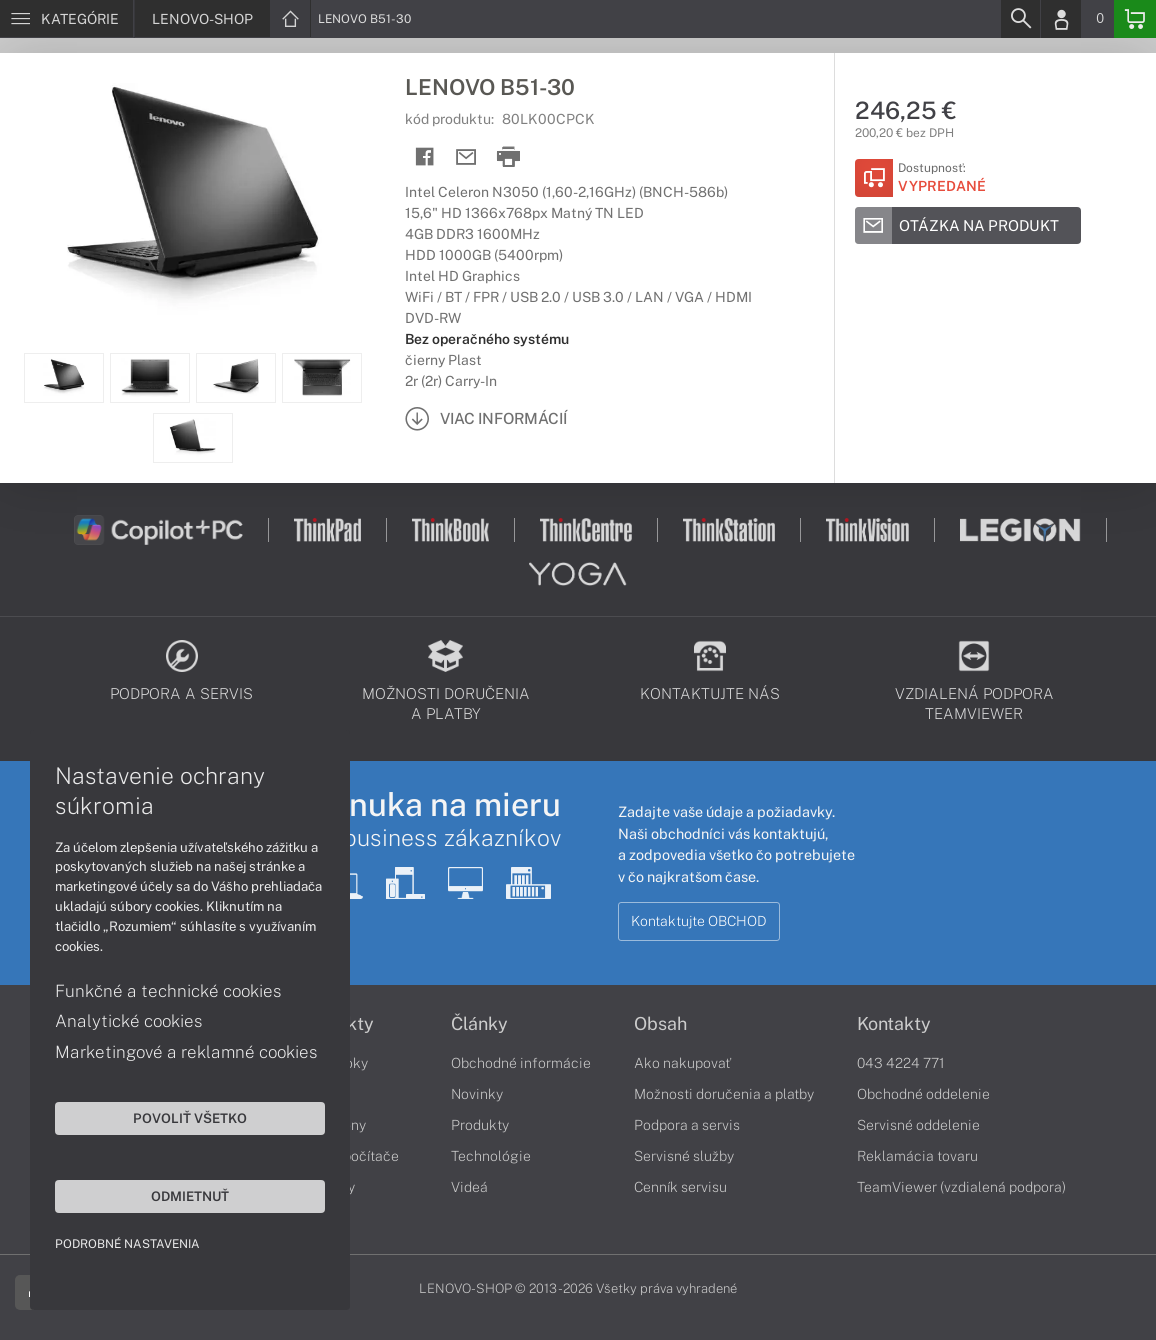 The width and height of the screenshot is (1156, 1340). What do you see at coordinates (1020, 19) in the screenshot?
I see `[Search]` at bounding box center [1020, 19].